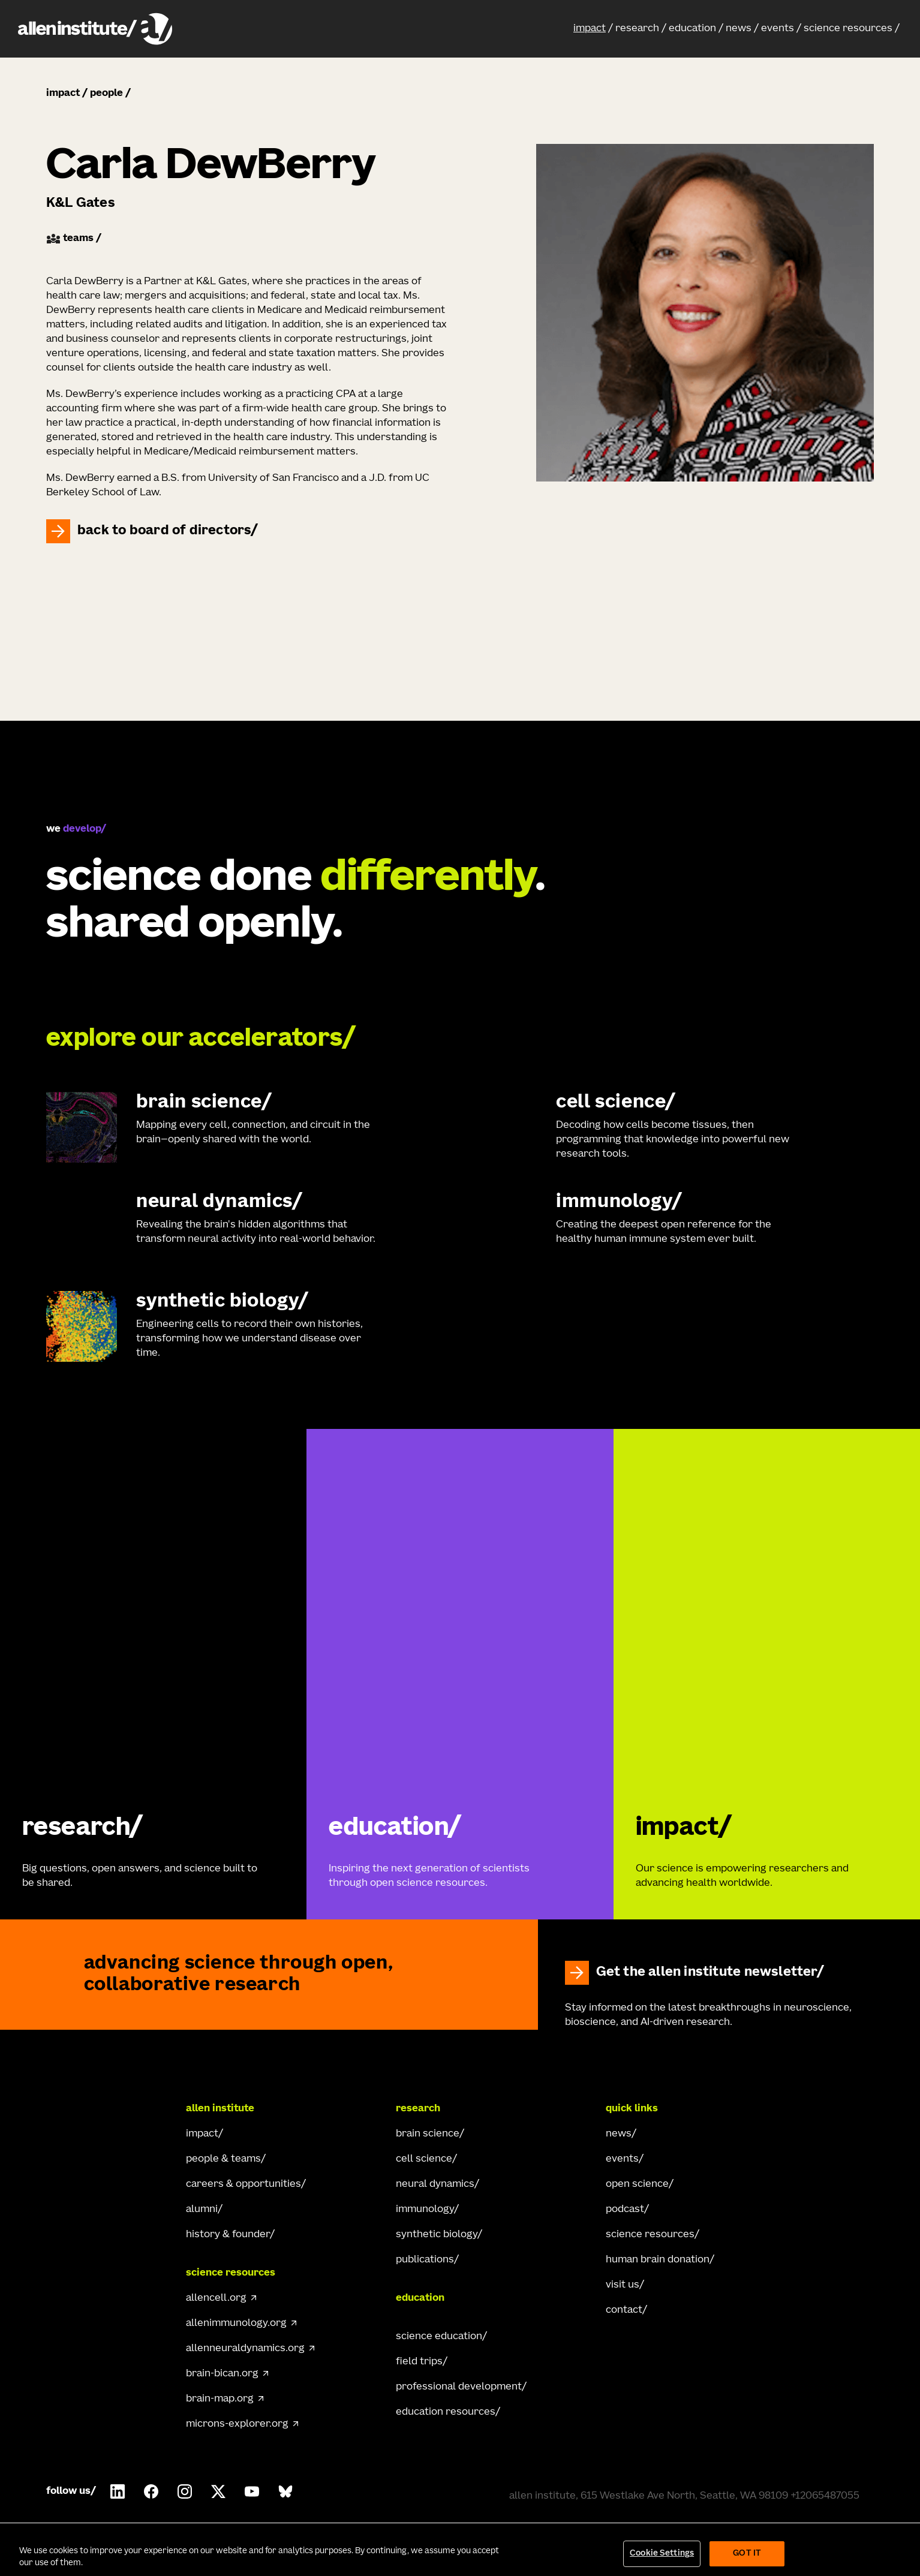 The width and height of the screenshot is (920, 2576). I want to click on professional development, so click(459, 2387).